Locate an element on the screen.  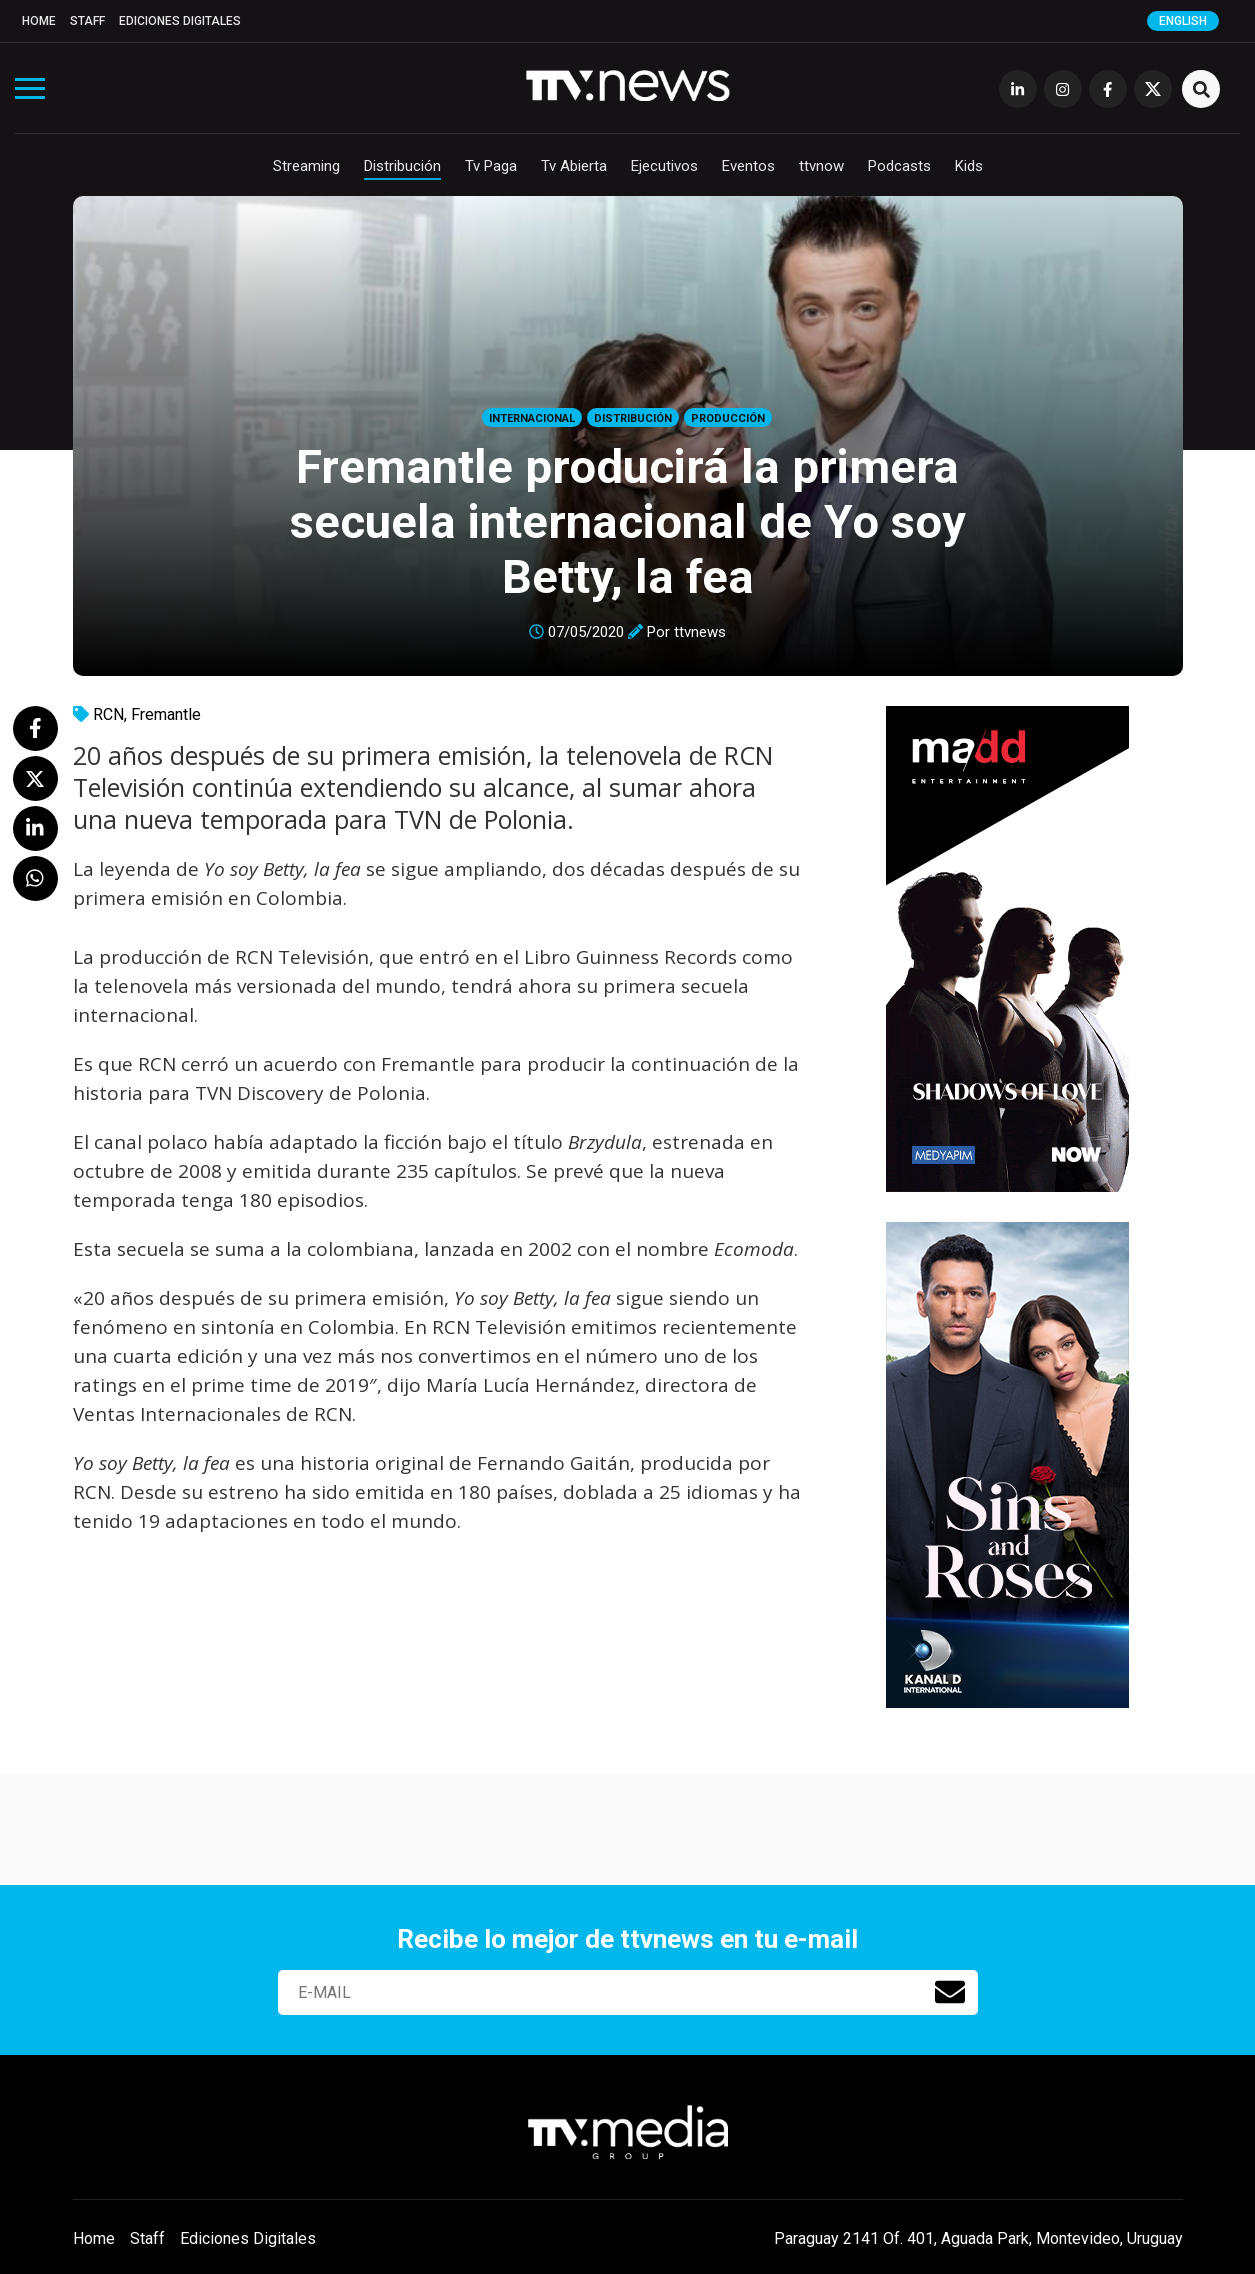
ttvnews is located at coordinates (700, 632).